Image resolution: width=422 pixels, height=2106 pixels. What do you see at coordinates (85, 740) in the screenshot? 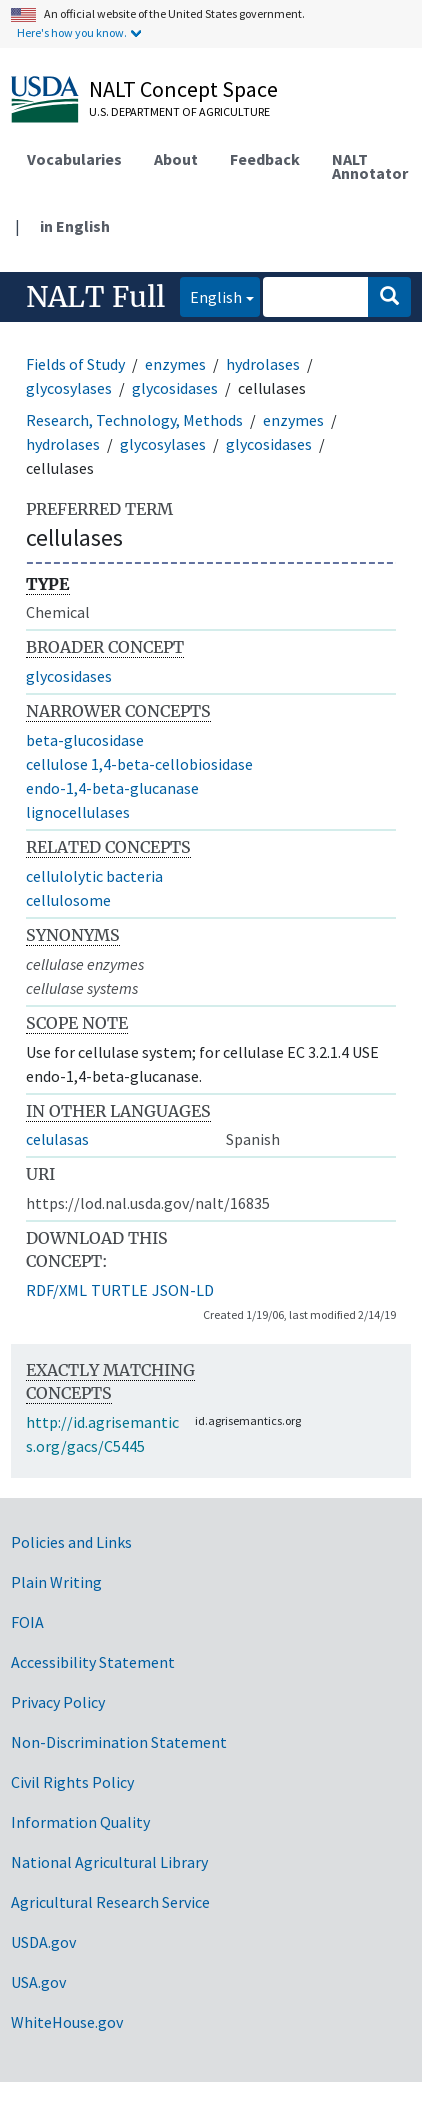
I see `beta-glucosidase` at bounding box center [85, 740].